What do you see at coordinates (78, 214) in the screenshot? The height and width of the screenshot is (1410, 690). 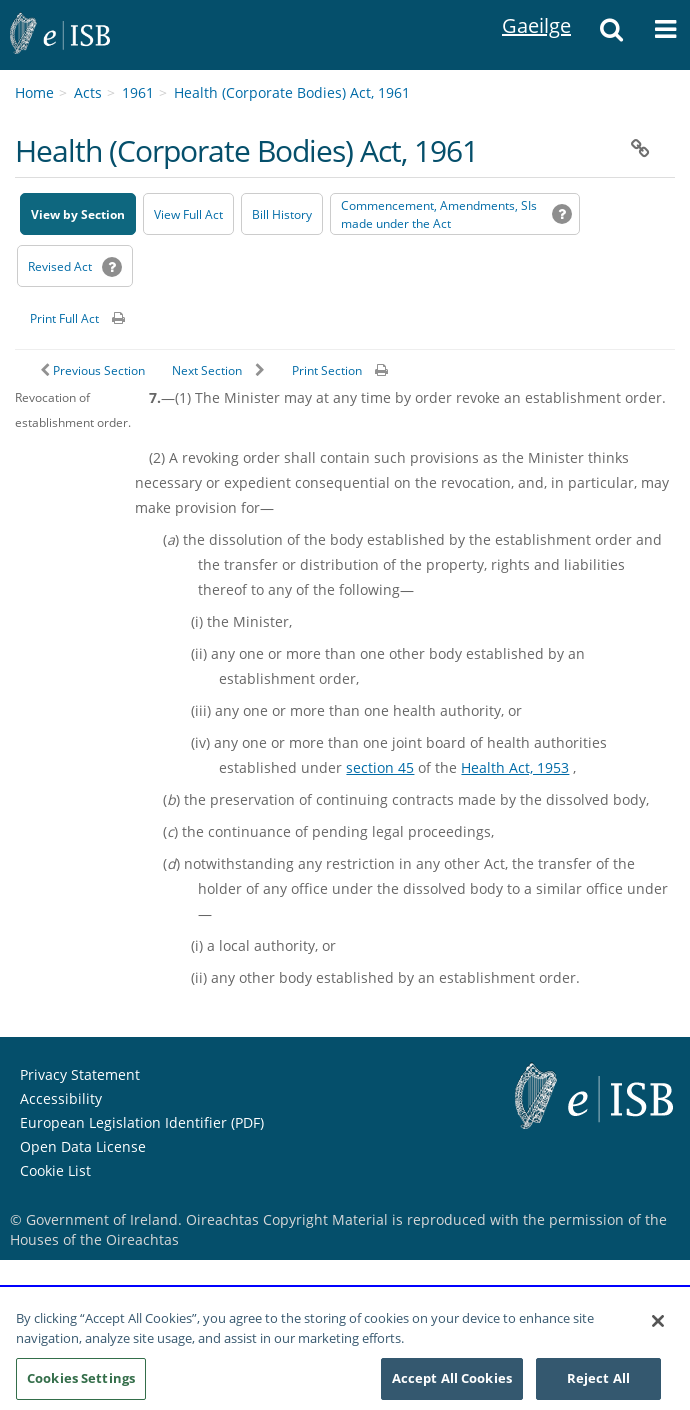 I see `View by Section [button]` at bounding box center [78, 214].